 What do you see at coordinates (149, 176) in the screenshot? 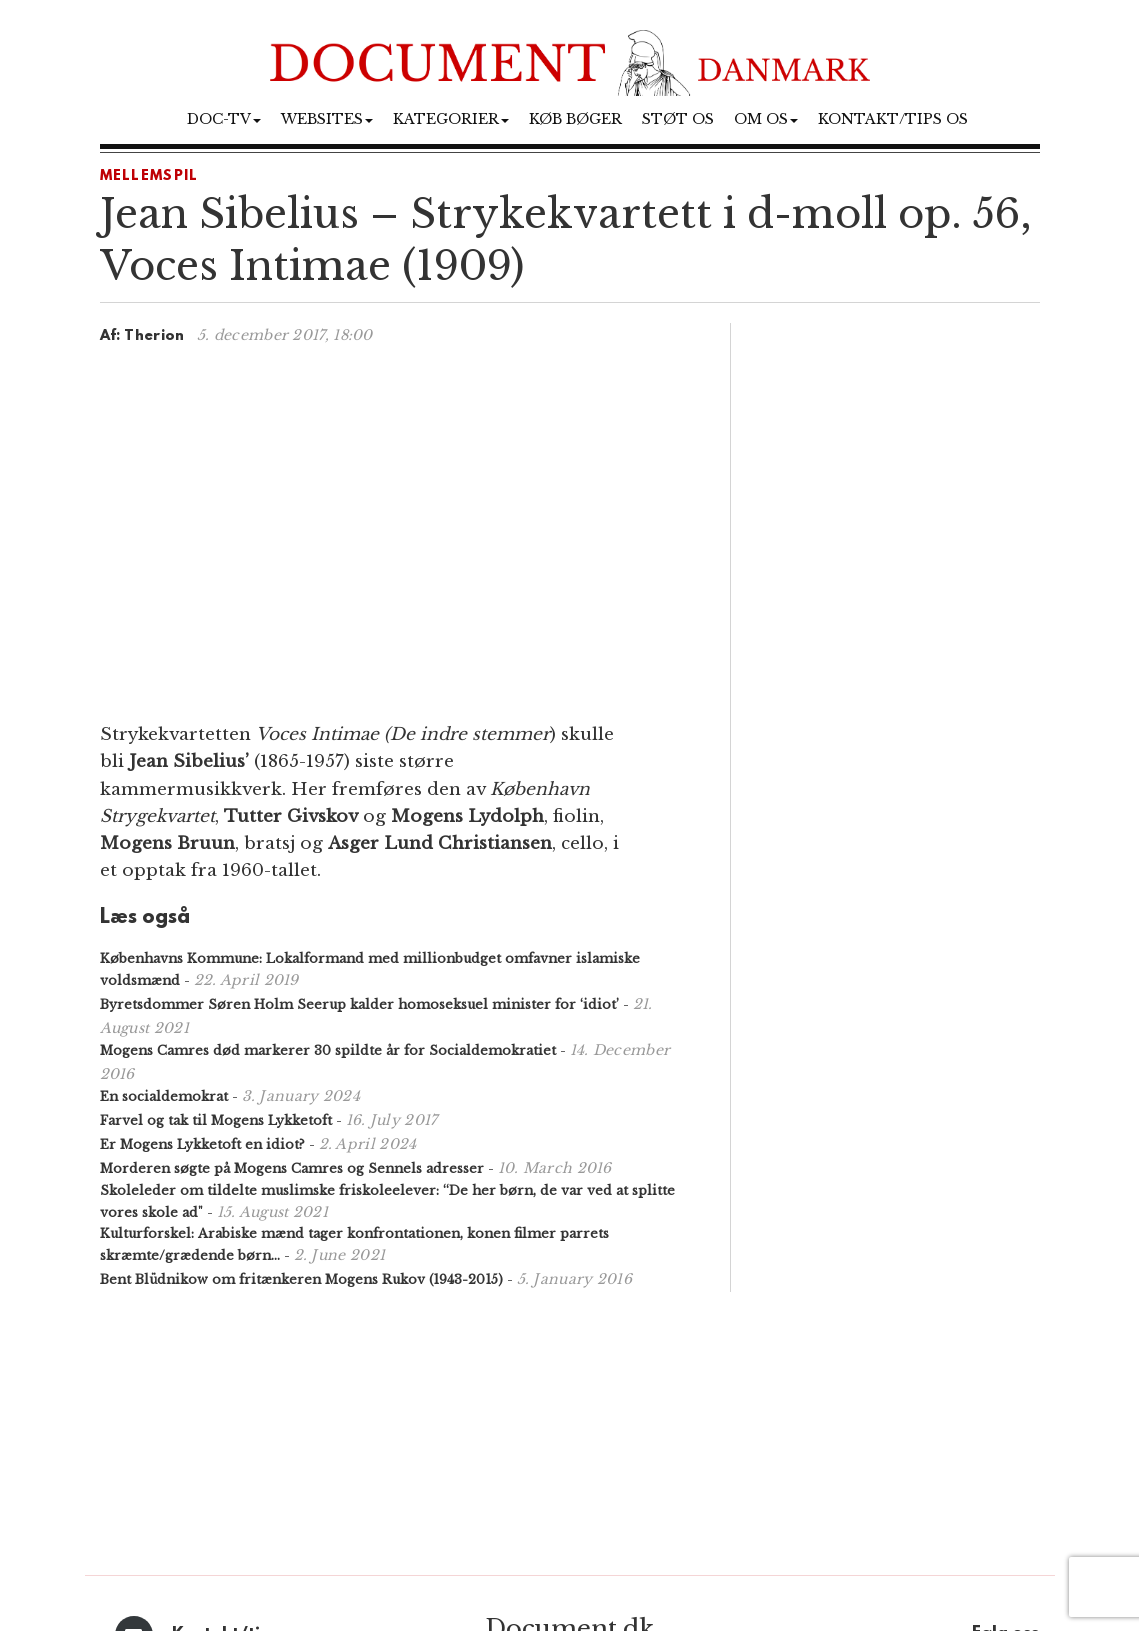
I see `Mellemspil` at bounding box center [149, 176].